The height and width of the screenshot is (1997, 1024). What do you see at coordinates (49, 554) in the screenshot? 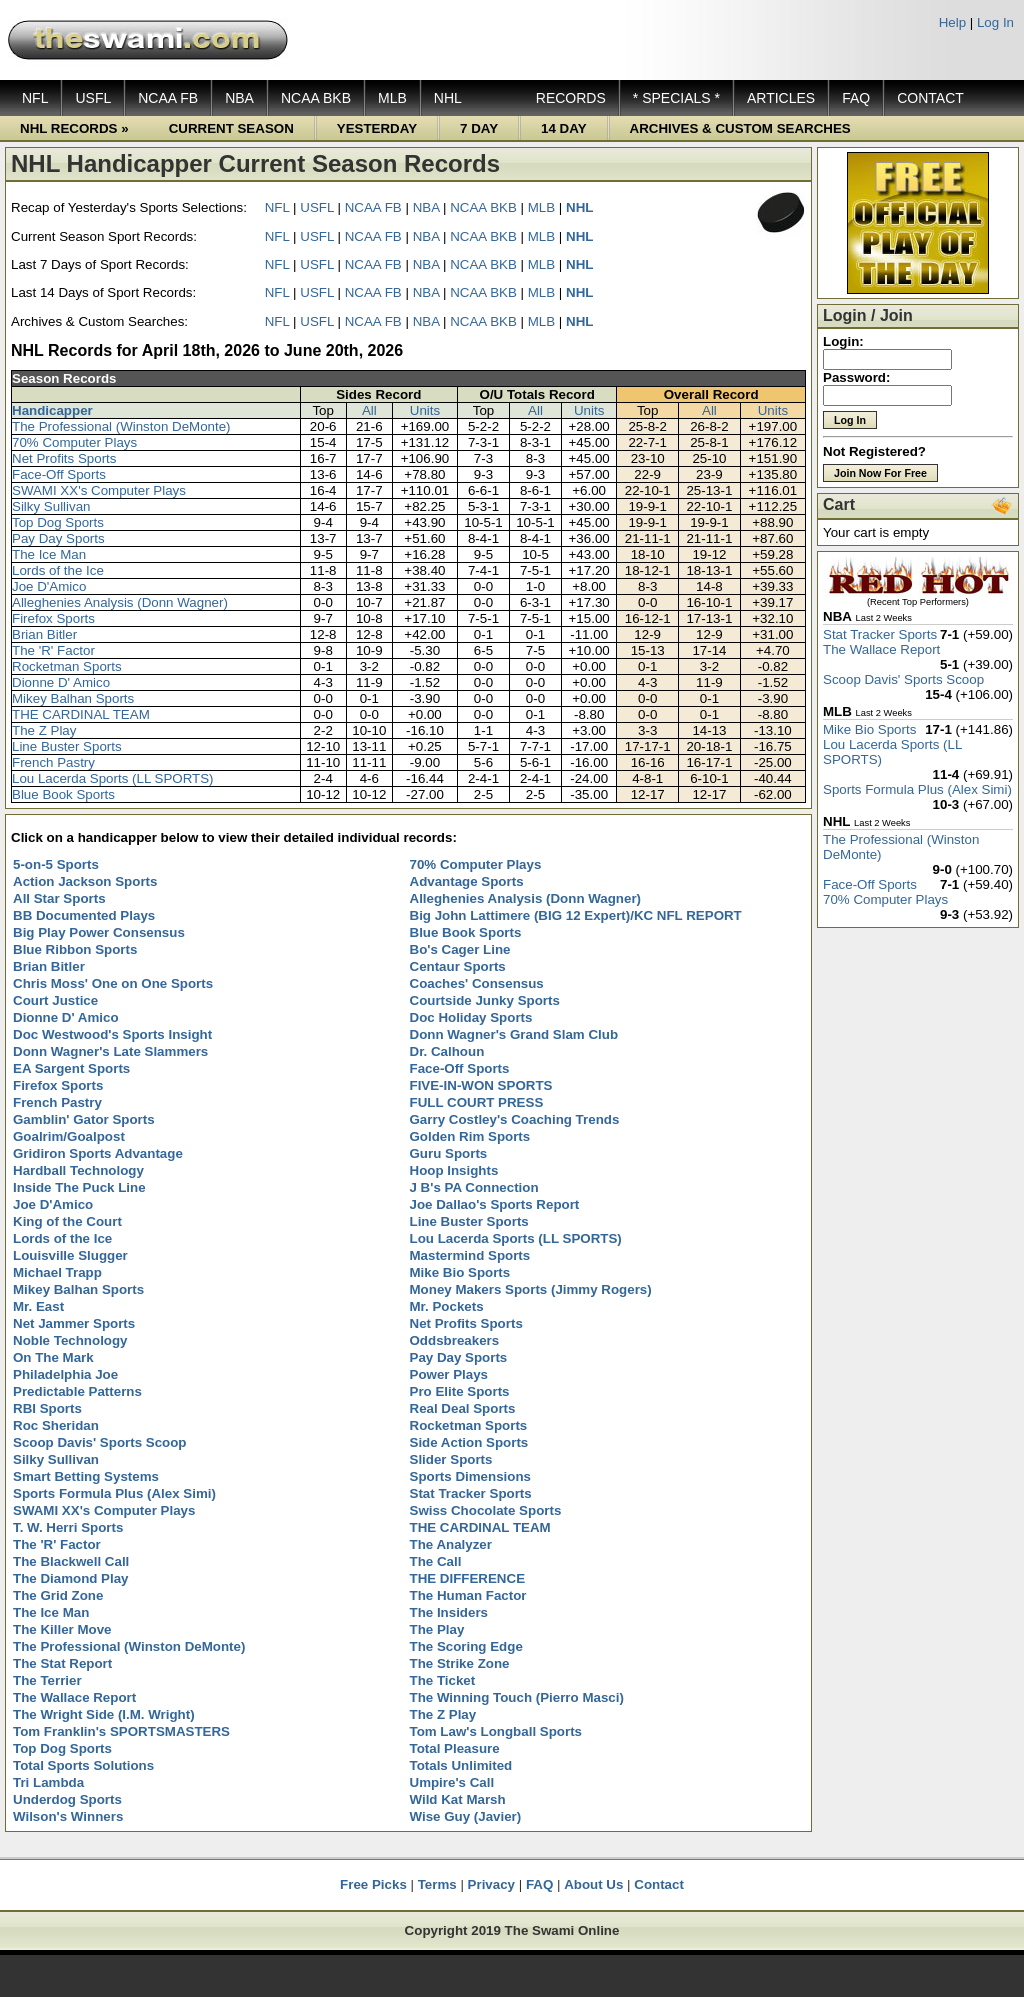
I see `The Ice Man` at bounding box center [49, 554].